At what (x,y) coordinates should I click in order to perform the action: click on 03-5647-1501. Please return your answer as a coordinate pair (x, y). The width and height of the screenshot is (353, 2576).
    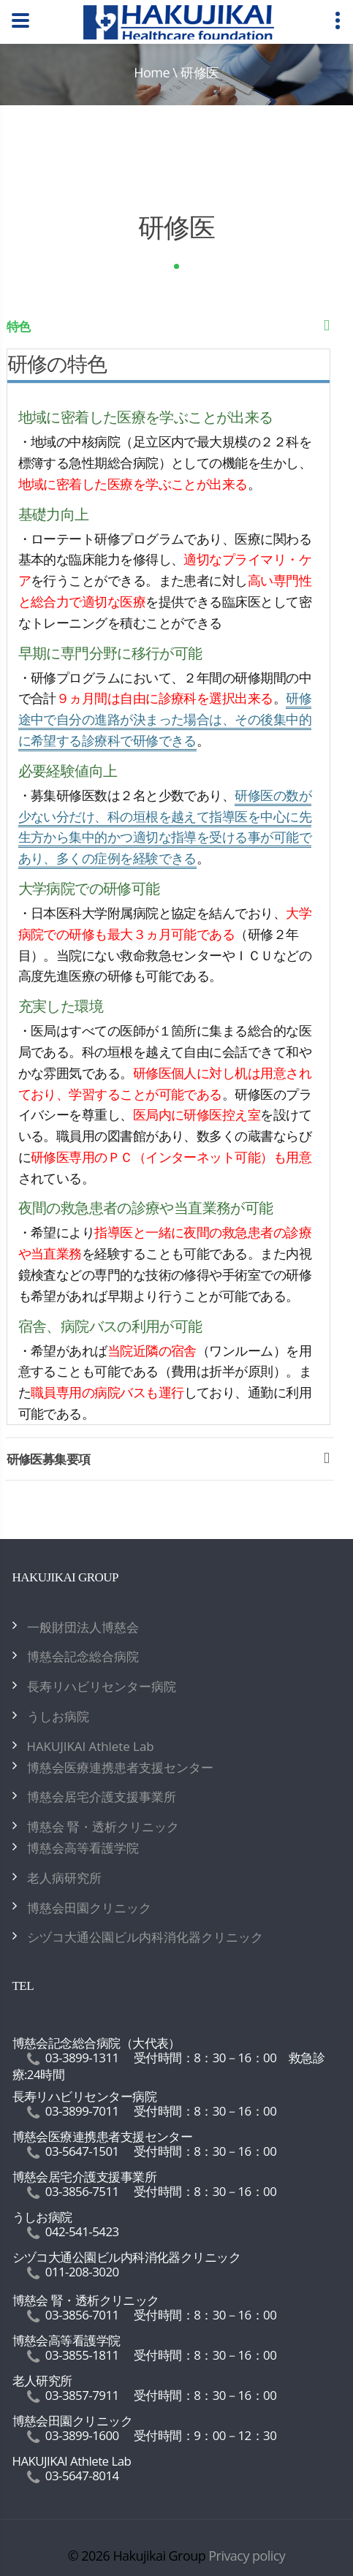
    Looking at the image, I should click on (82, 2151).